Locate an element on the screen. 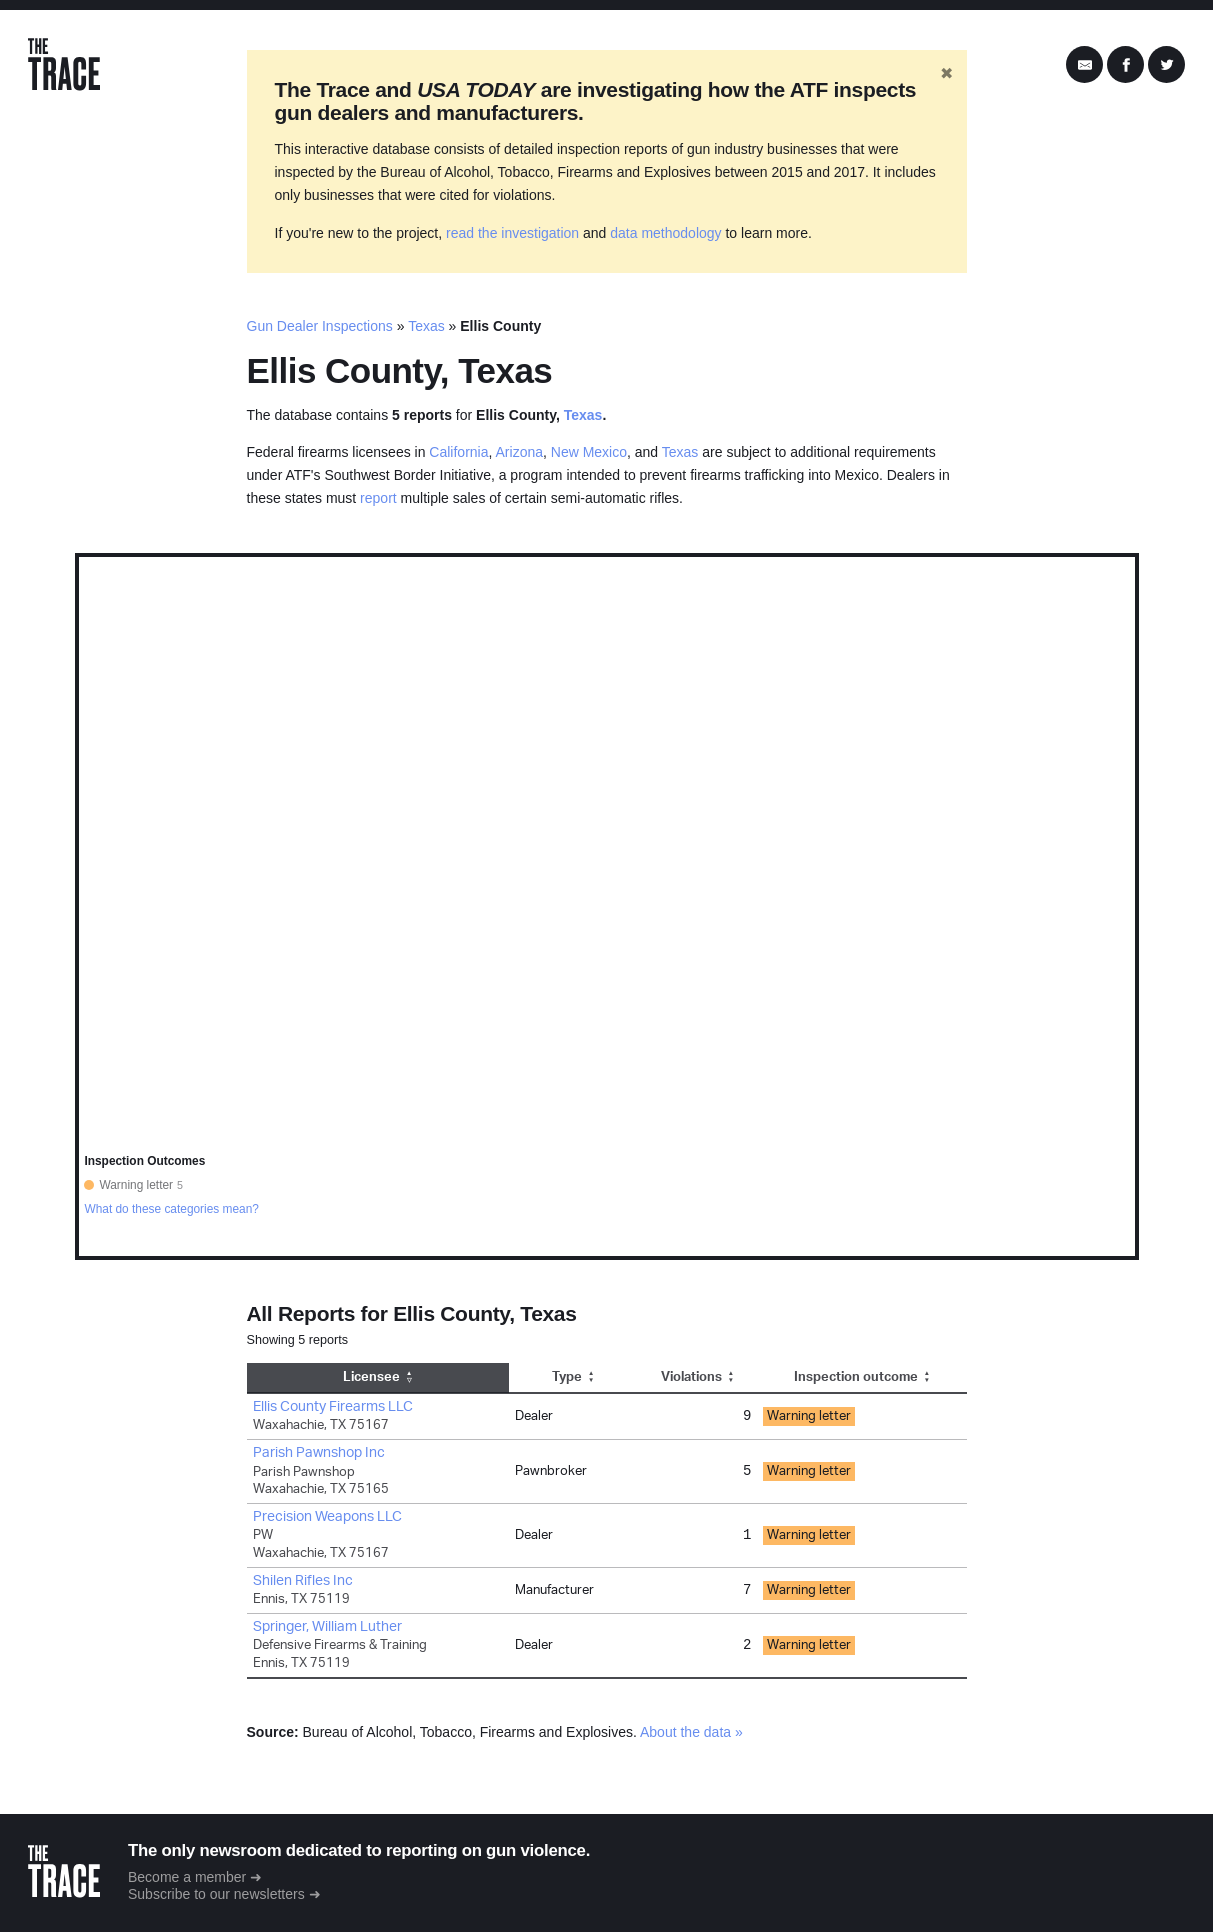 The image size is (1213, 1932). ✖ [Hide banner] is located at coordinates (946, 73).